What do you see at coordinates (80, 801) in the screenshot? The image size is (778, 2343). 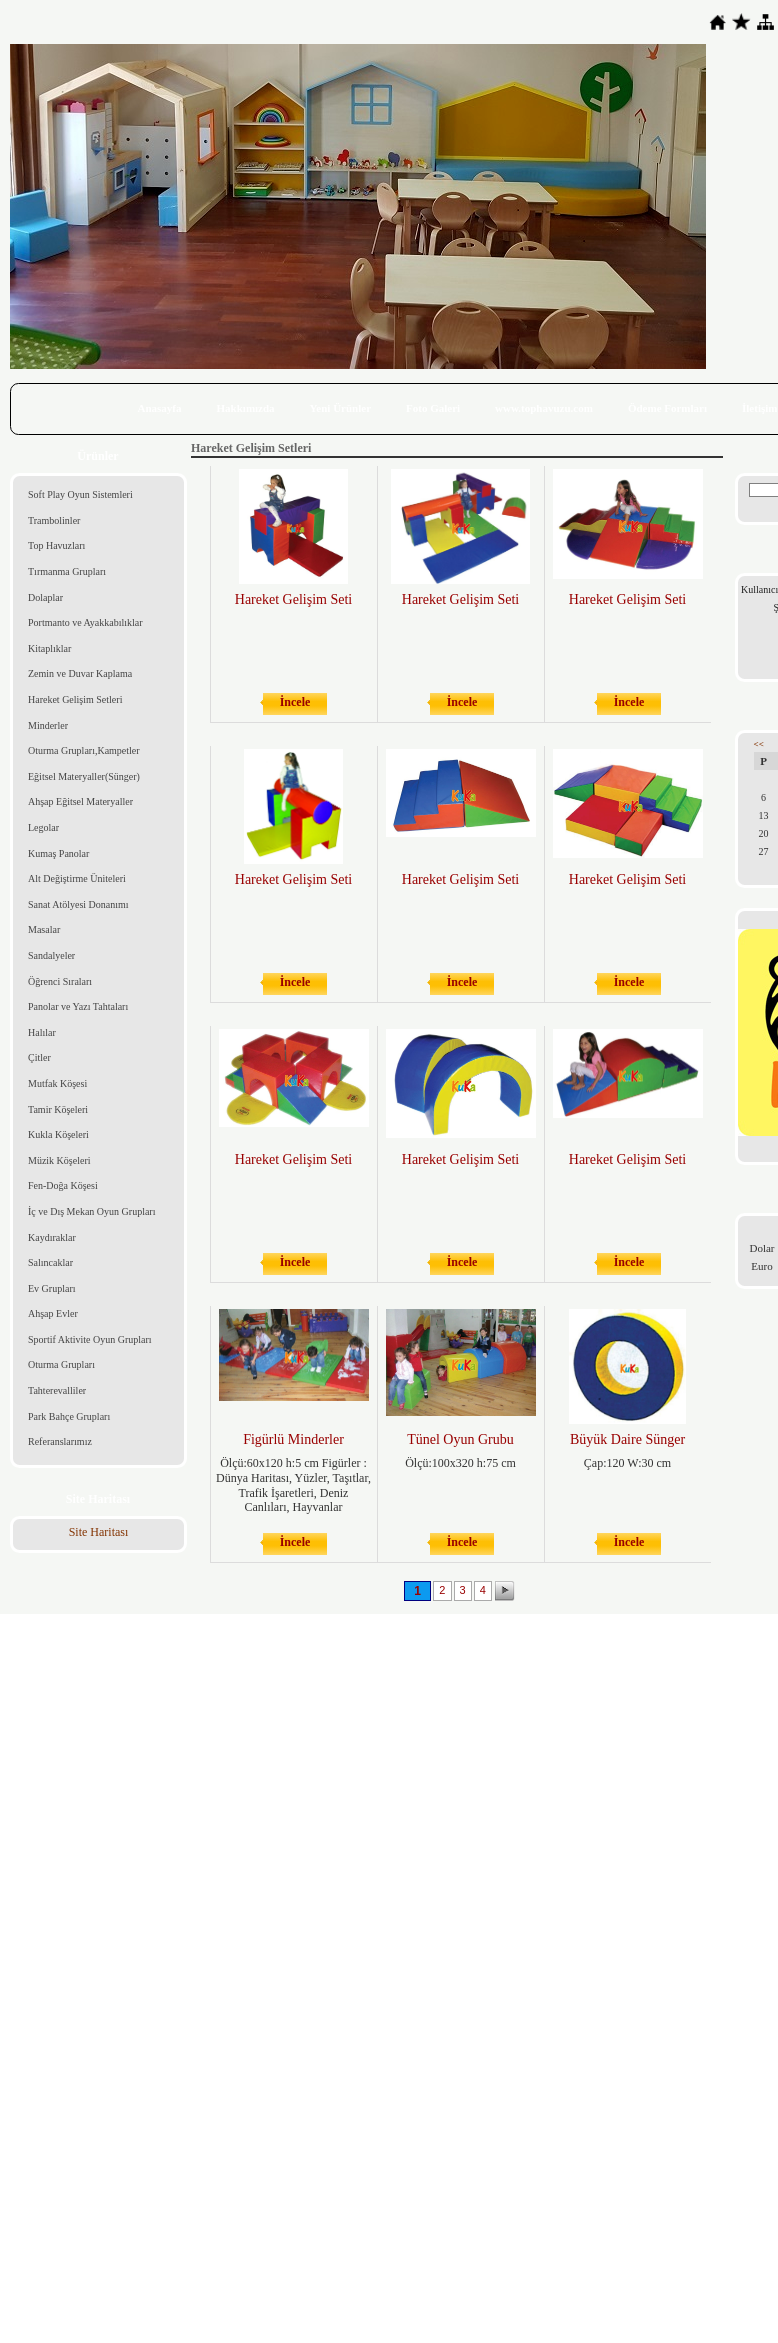 I see `Ahşap Eğitsel Materyaller` at bounding box center [80, 801].